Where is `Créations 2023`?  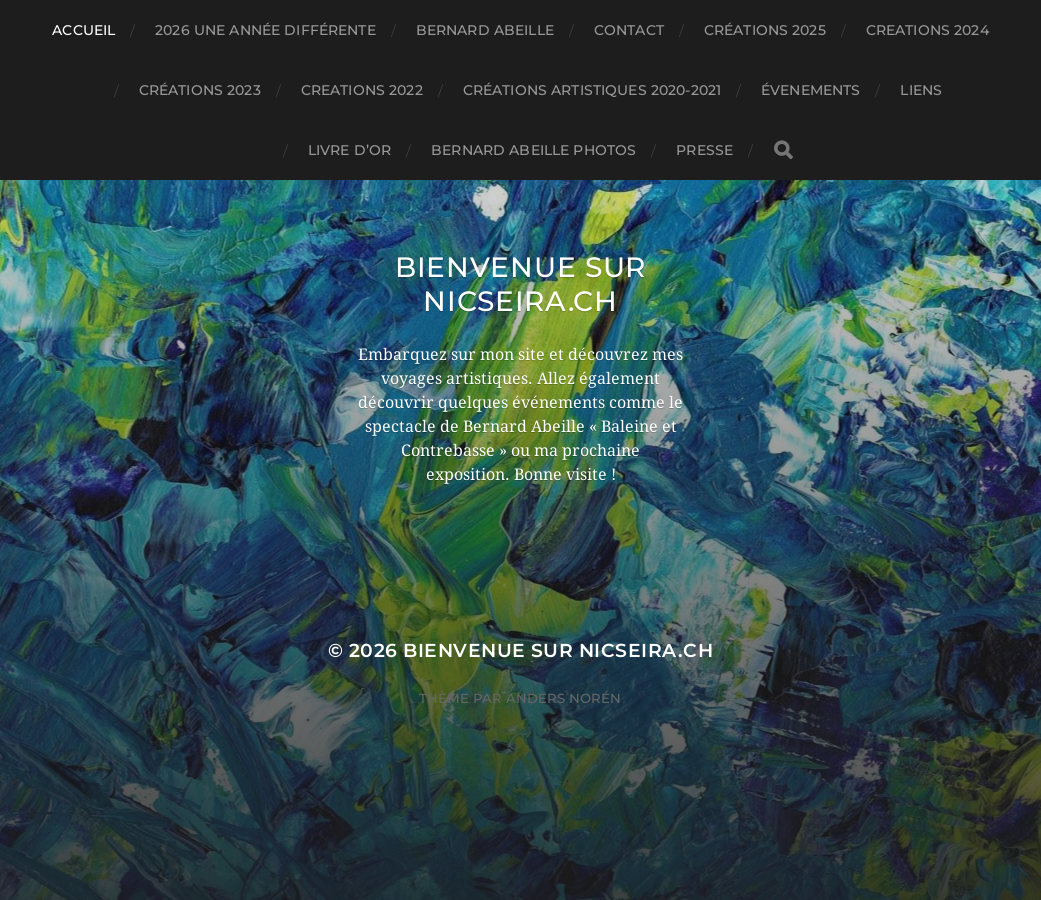 Créations 2023 is located at coordinates (200, 90).